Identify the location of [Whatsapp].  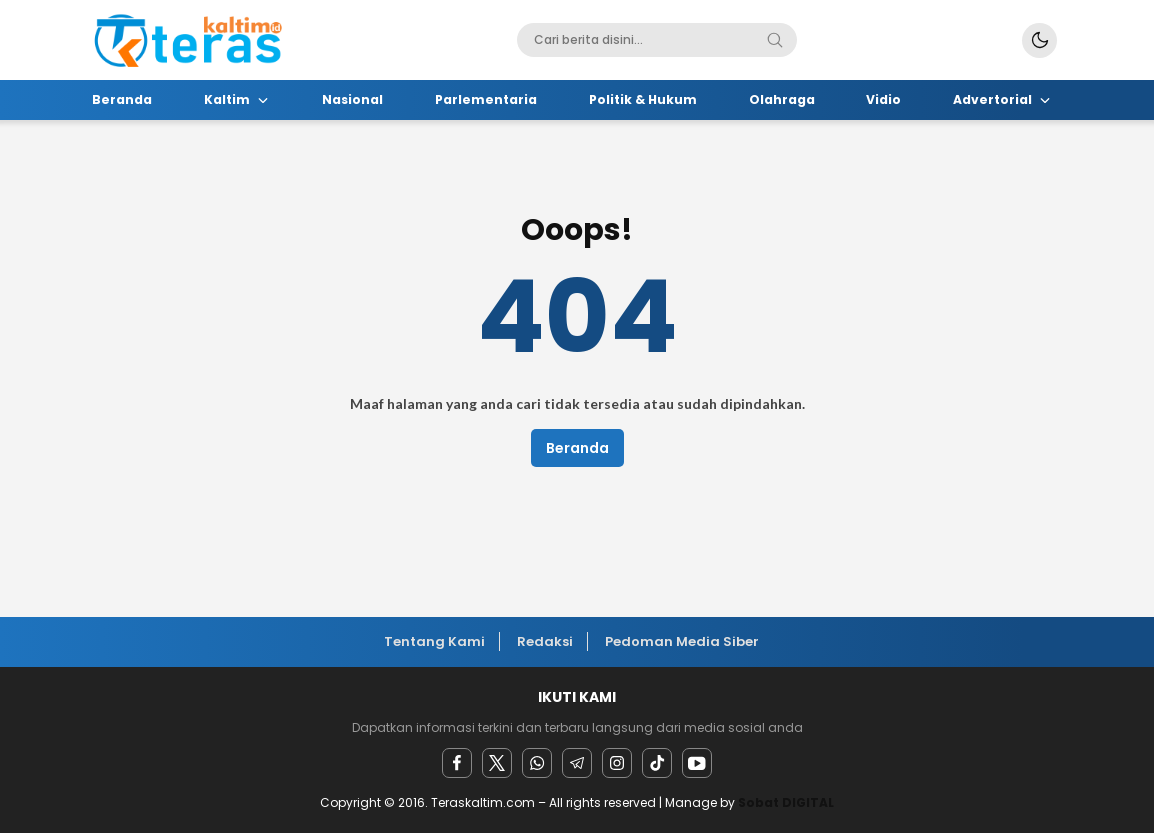
(537, 763).